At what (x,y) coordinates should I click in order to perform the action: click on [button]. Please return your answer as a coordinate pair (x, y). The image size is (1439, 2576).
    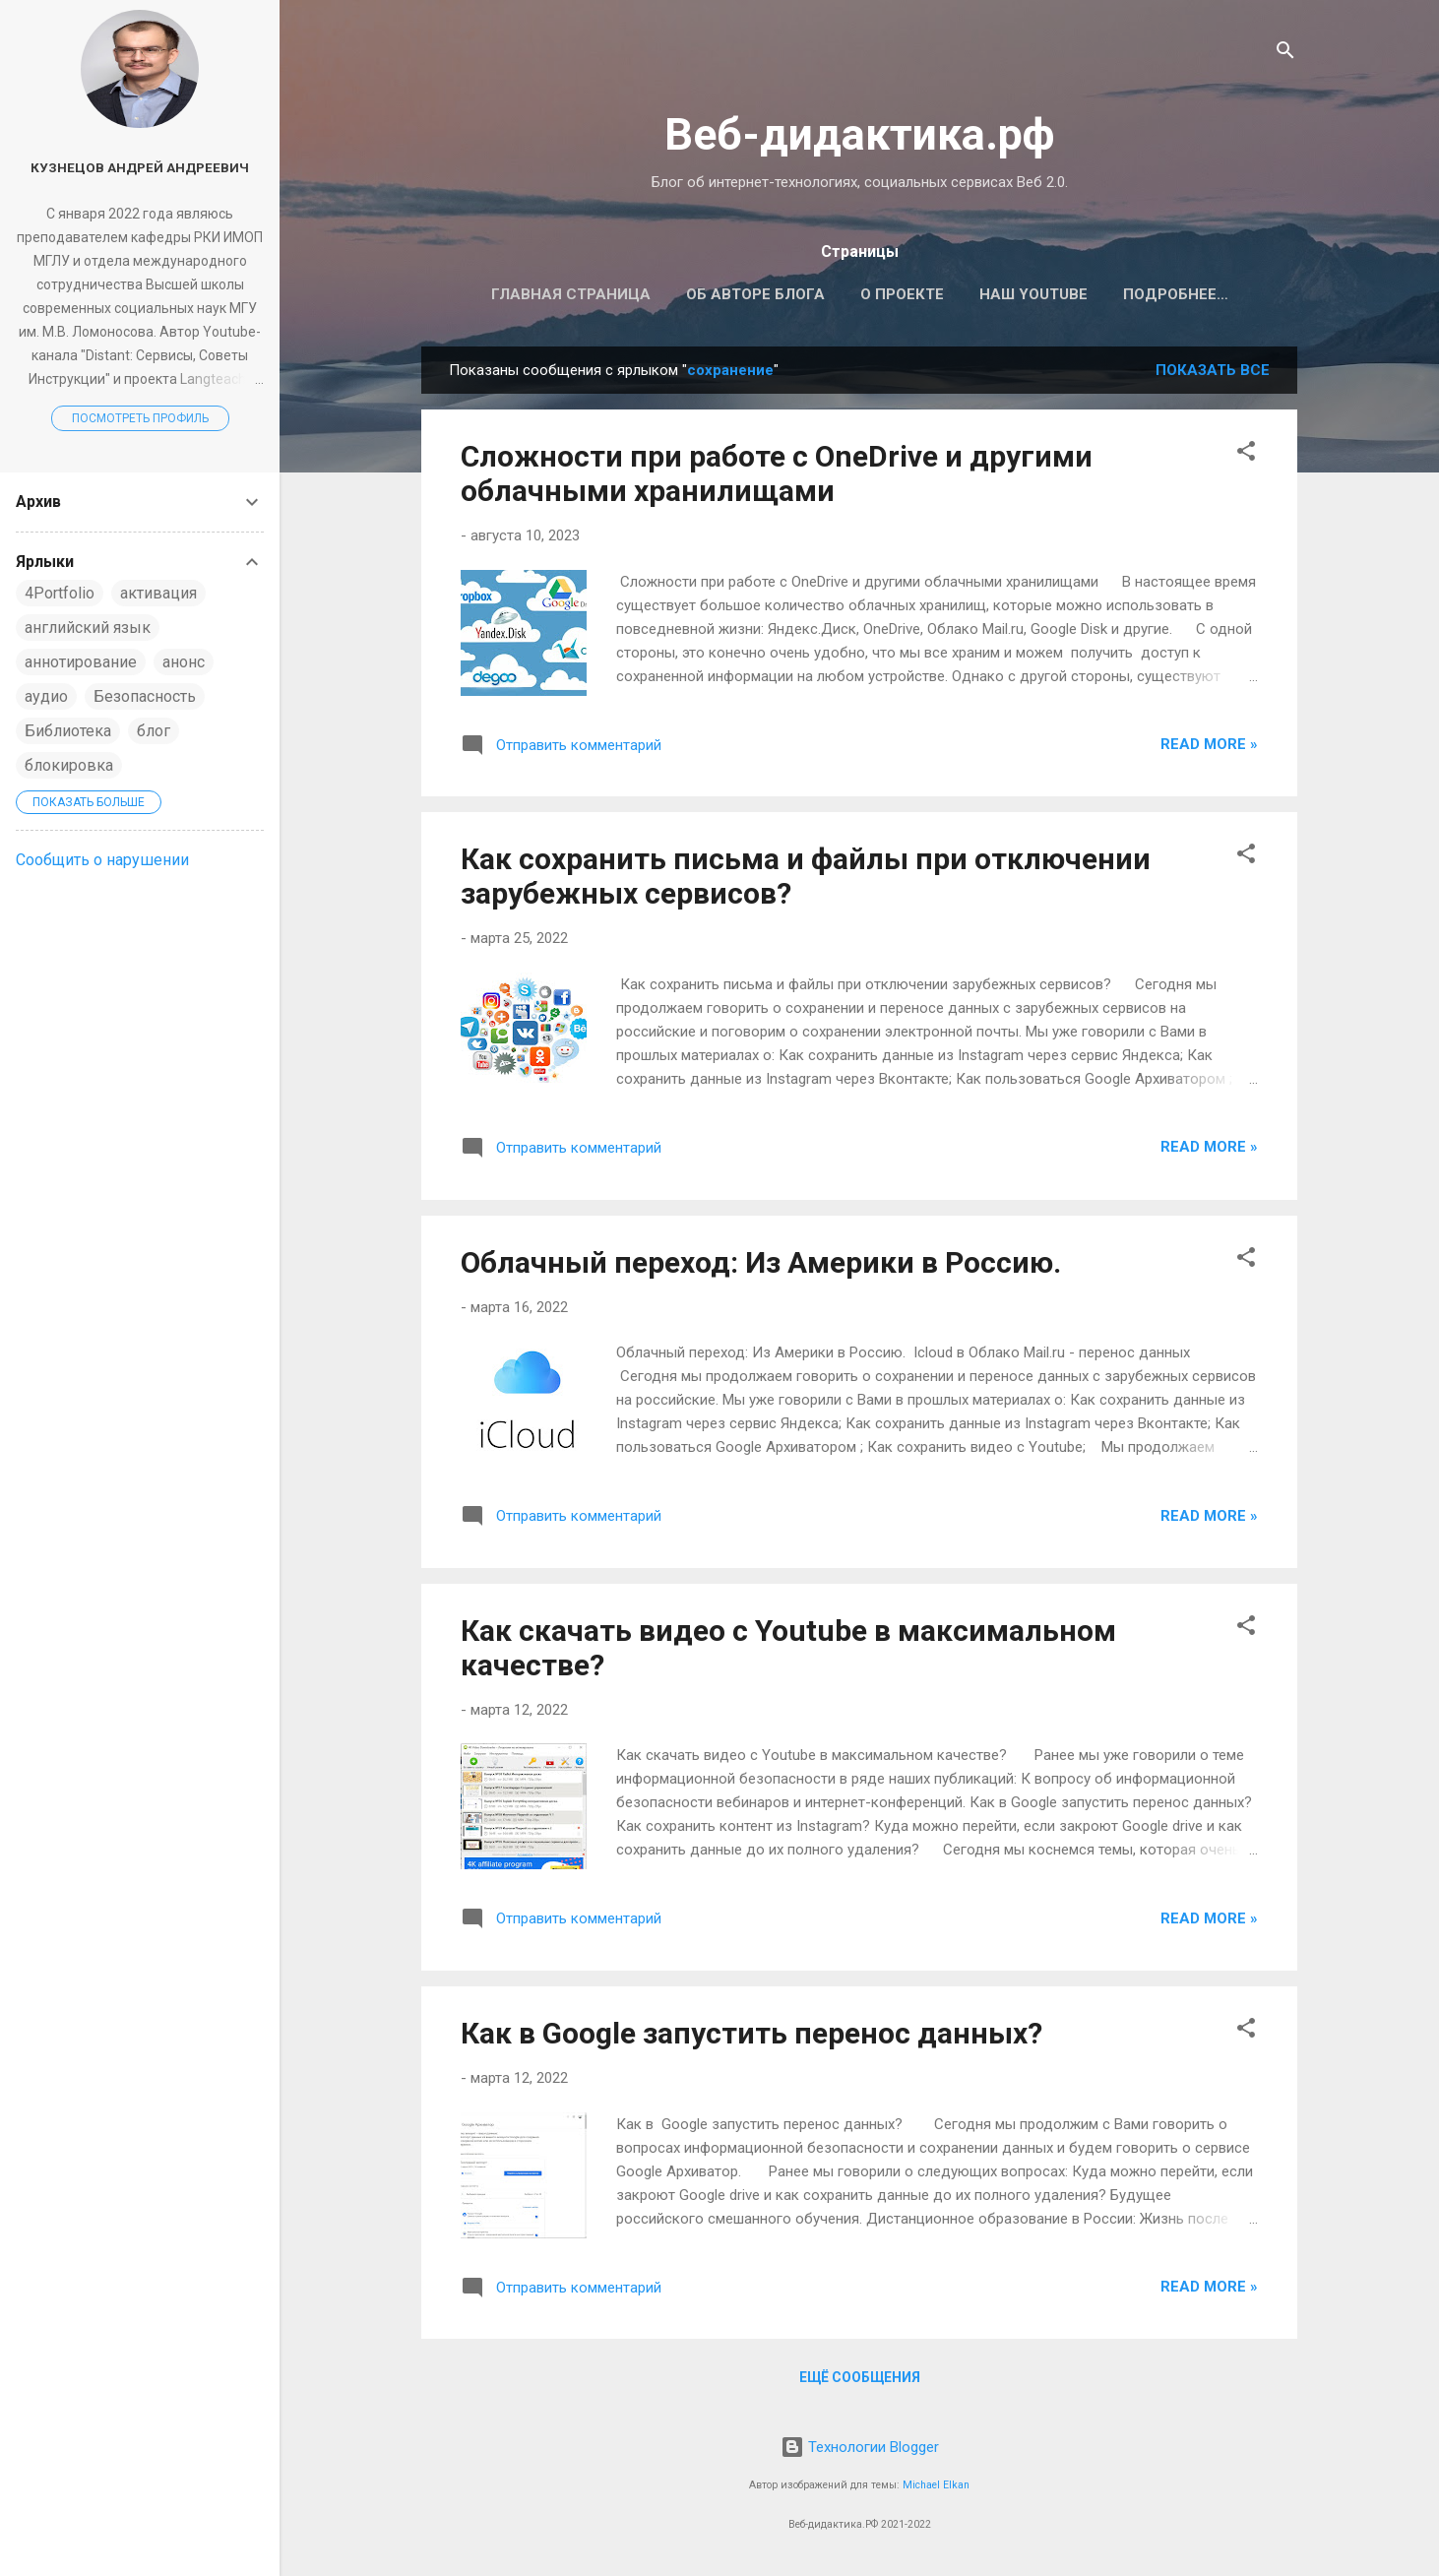
    Looking at the image, I should click on (1246, 458).